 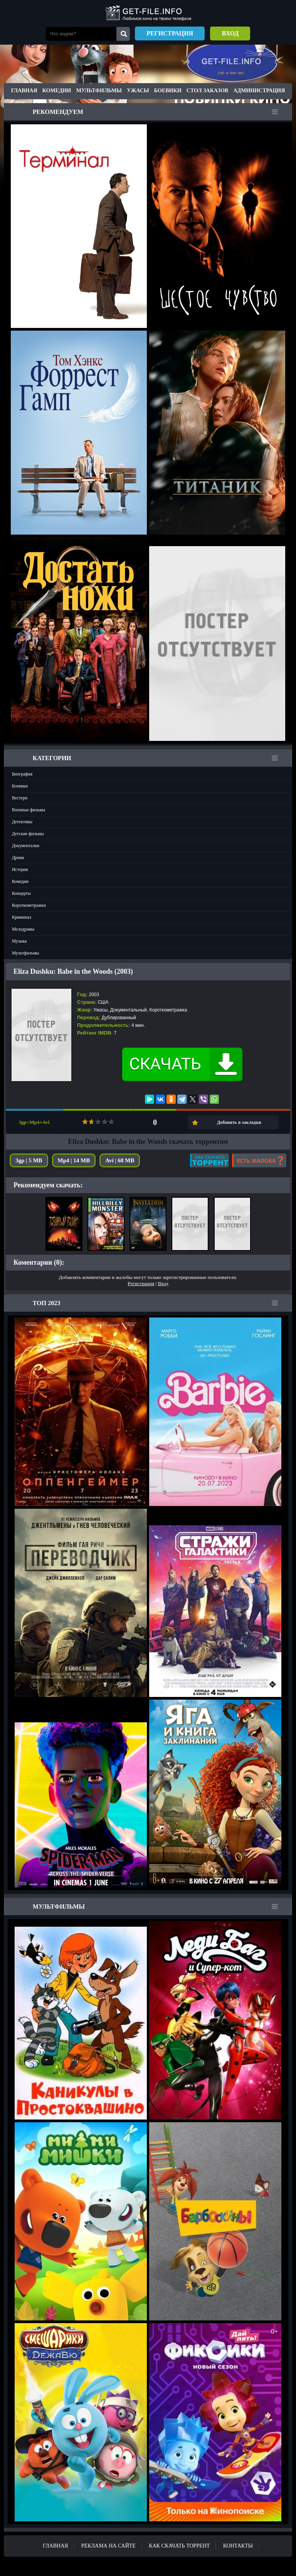 I want to click on Вестерн, so click(x=19, y=798).